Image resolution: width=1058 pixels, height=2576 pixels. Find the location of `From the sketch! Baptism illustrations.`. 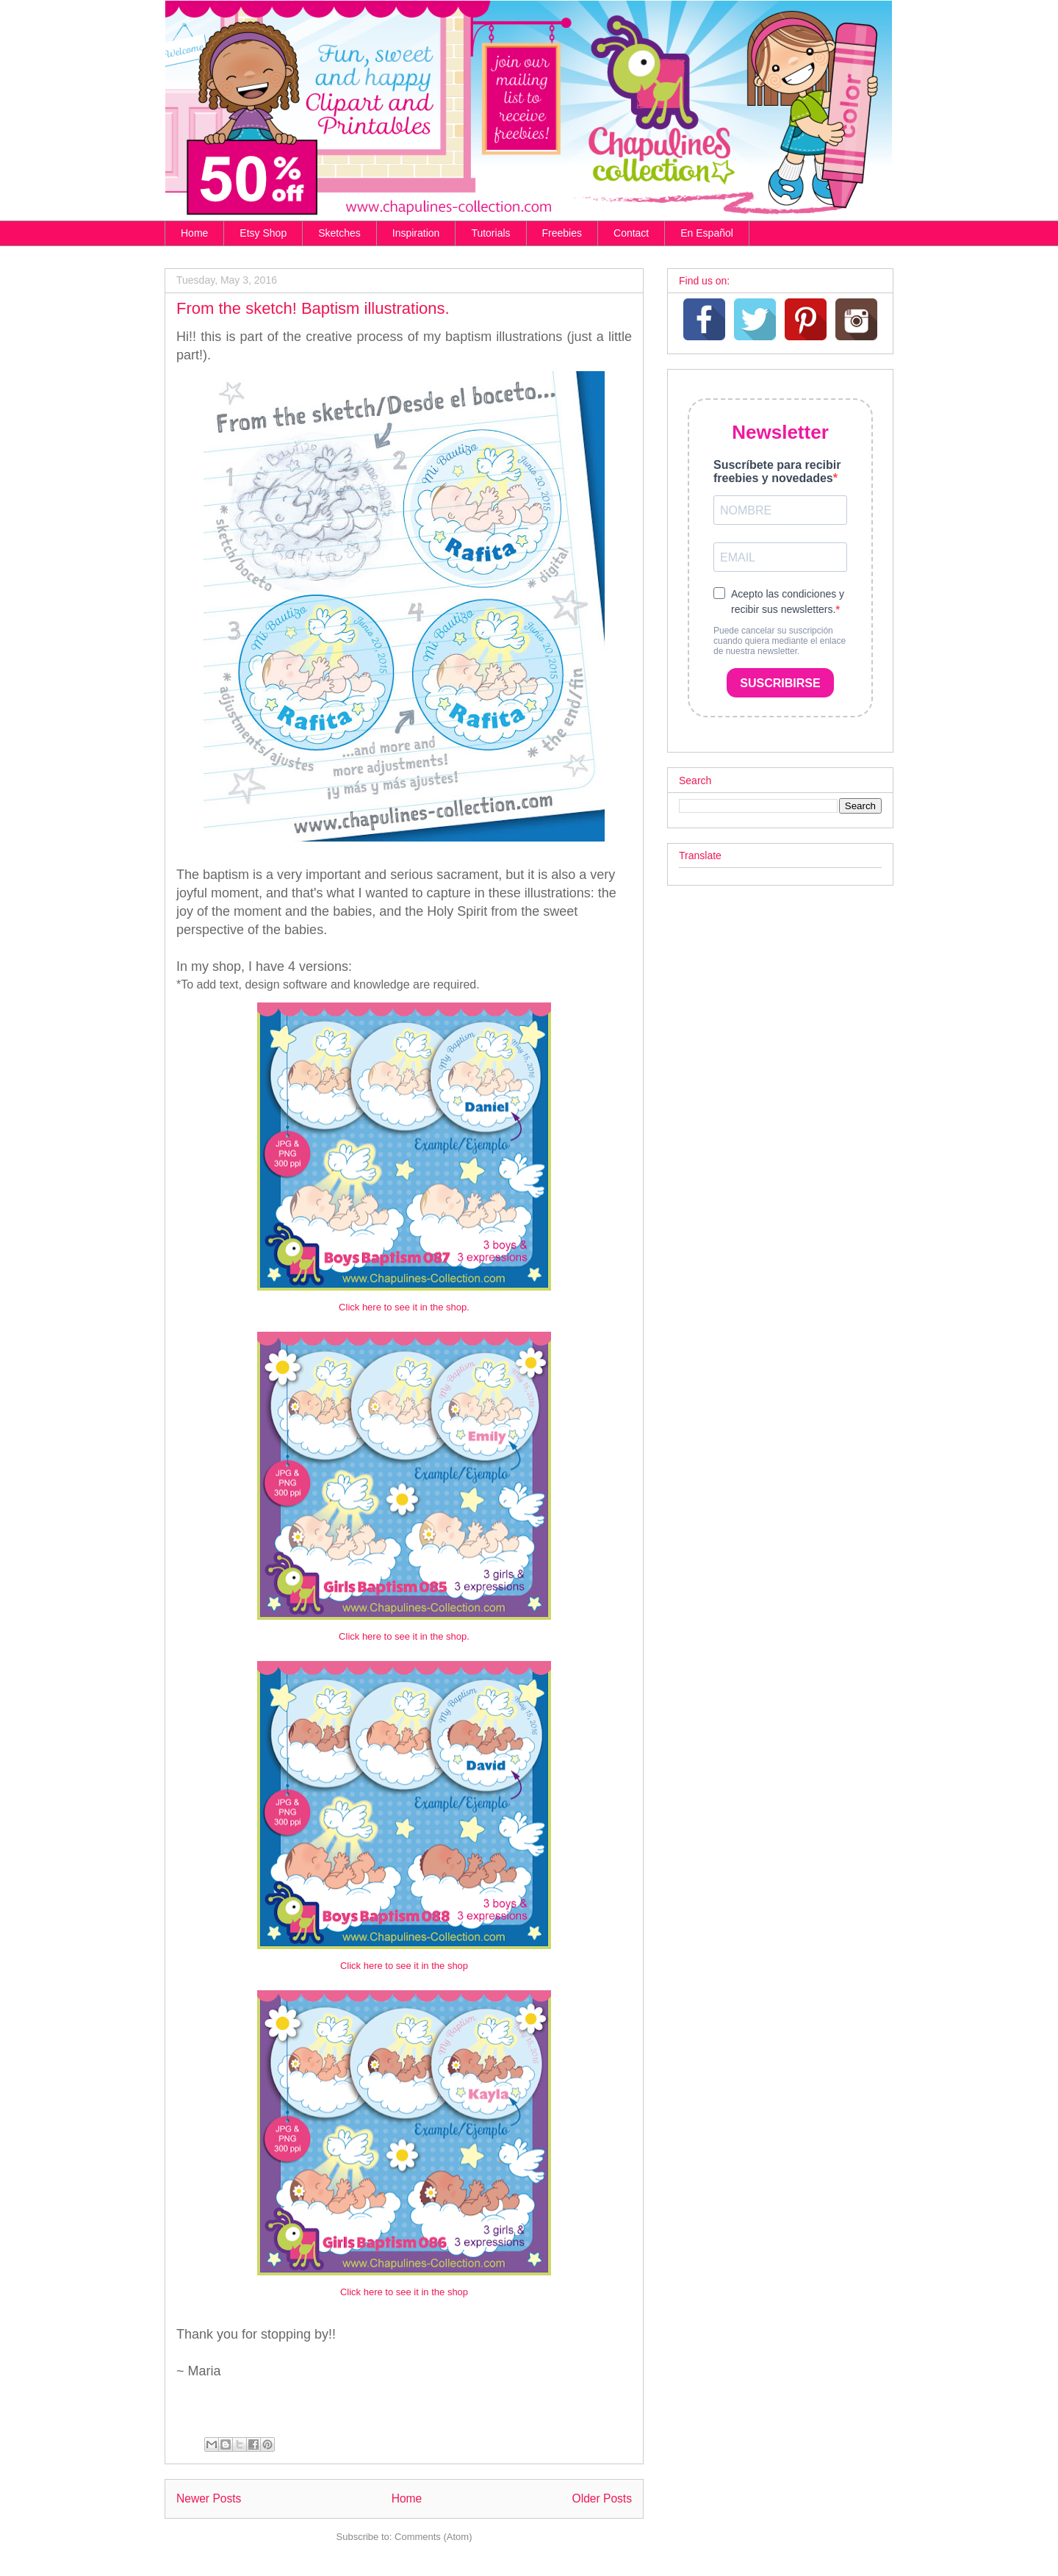

From the sketch! Baptism illustrations. is located at coordinates (313, 308).